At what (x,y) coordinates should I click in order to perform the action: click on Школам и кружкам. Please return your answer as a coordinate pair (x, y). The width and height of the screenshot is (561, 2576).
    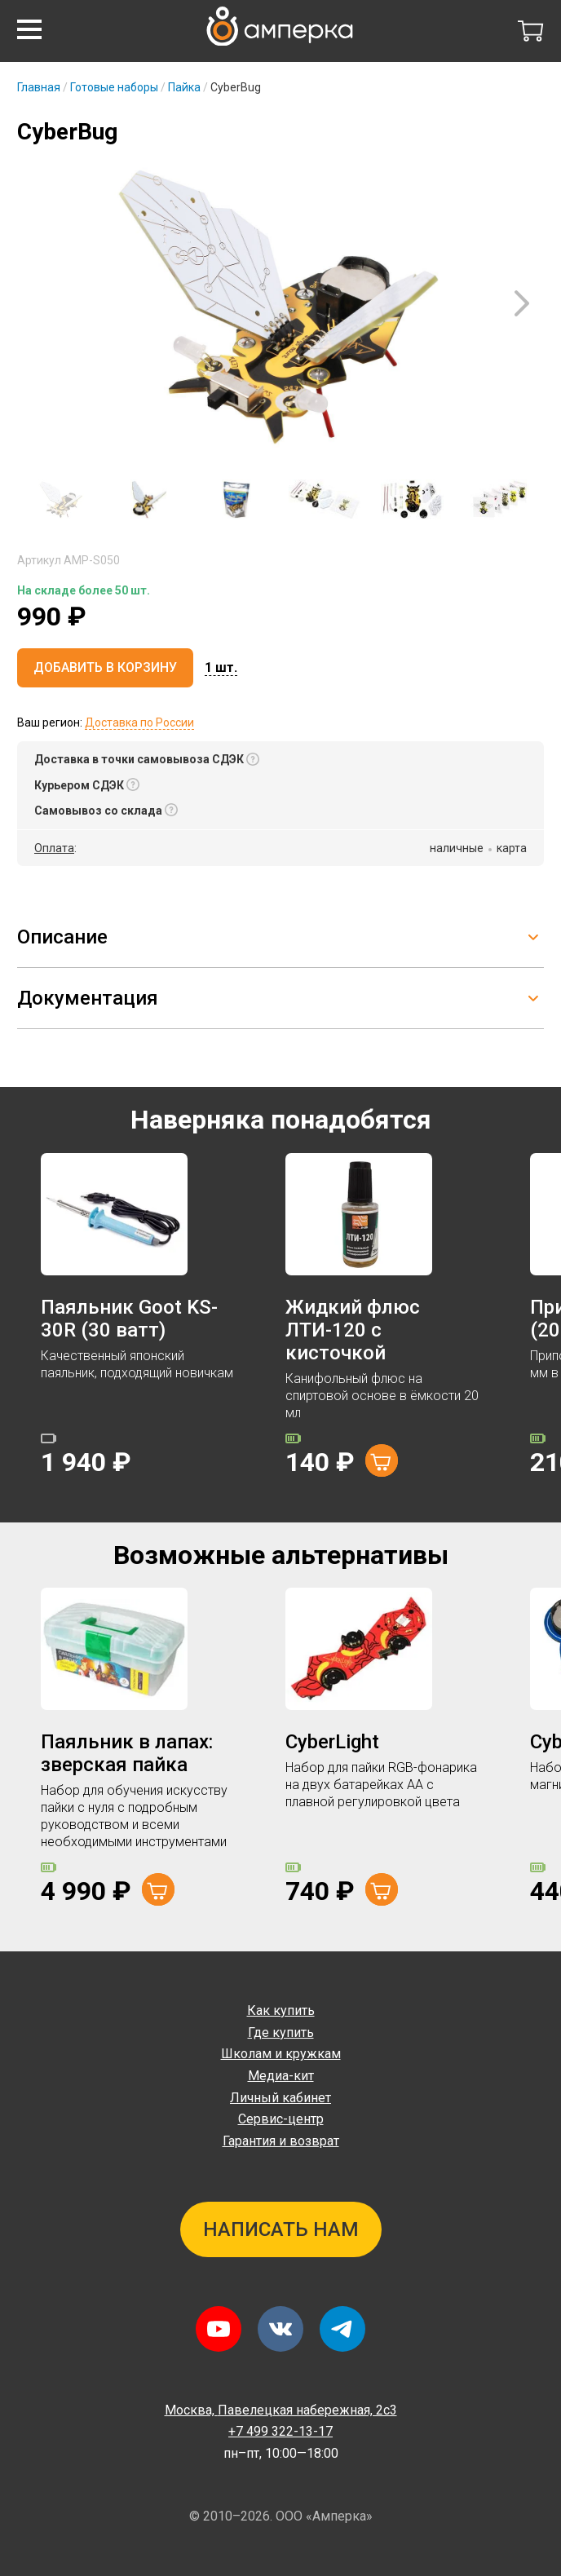
    Looking at the image, I should click on (281, 2053).